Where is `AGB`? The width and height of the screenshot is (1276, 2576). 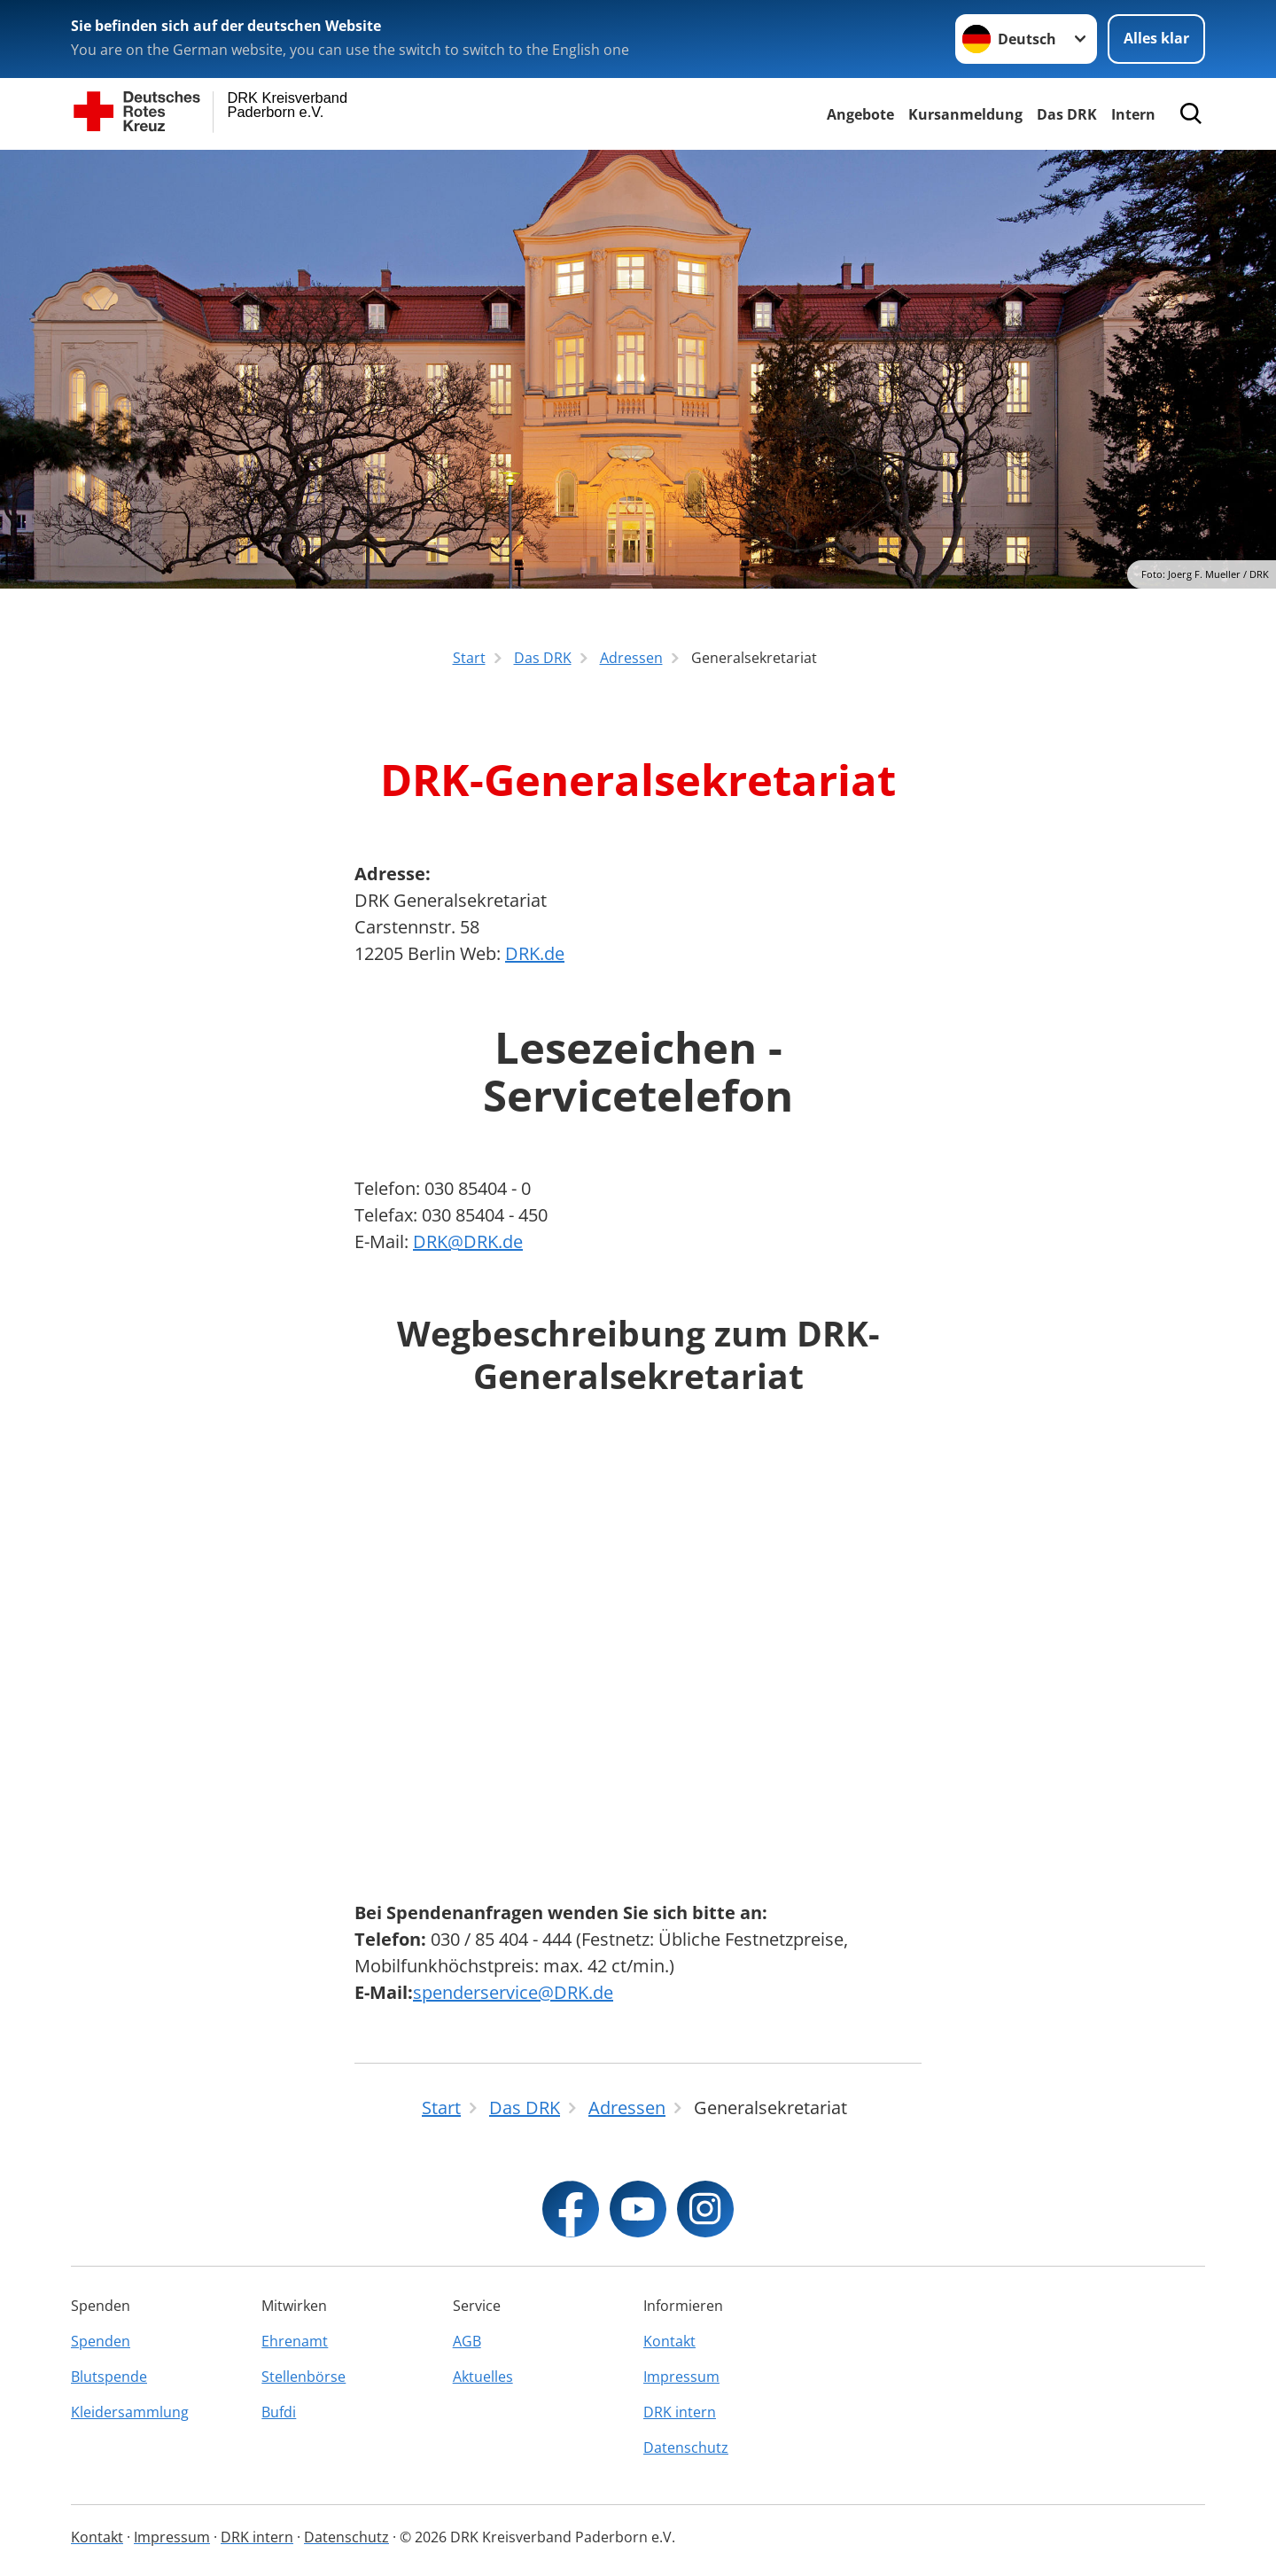
AGB is located at coordinates (467, 2341).